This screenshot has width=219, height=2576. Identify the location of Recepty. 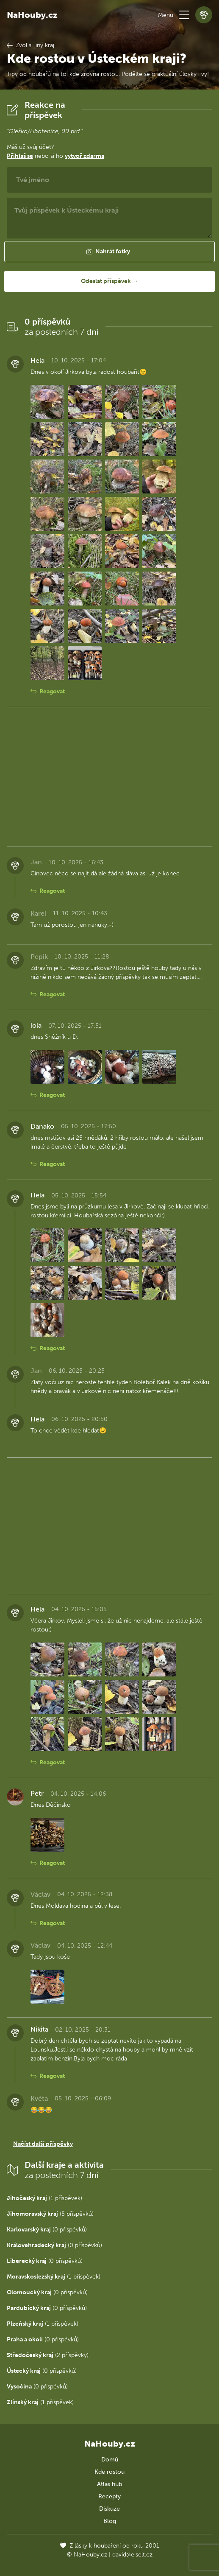
(109, 2496).